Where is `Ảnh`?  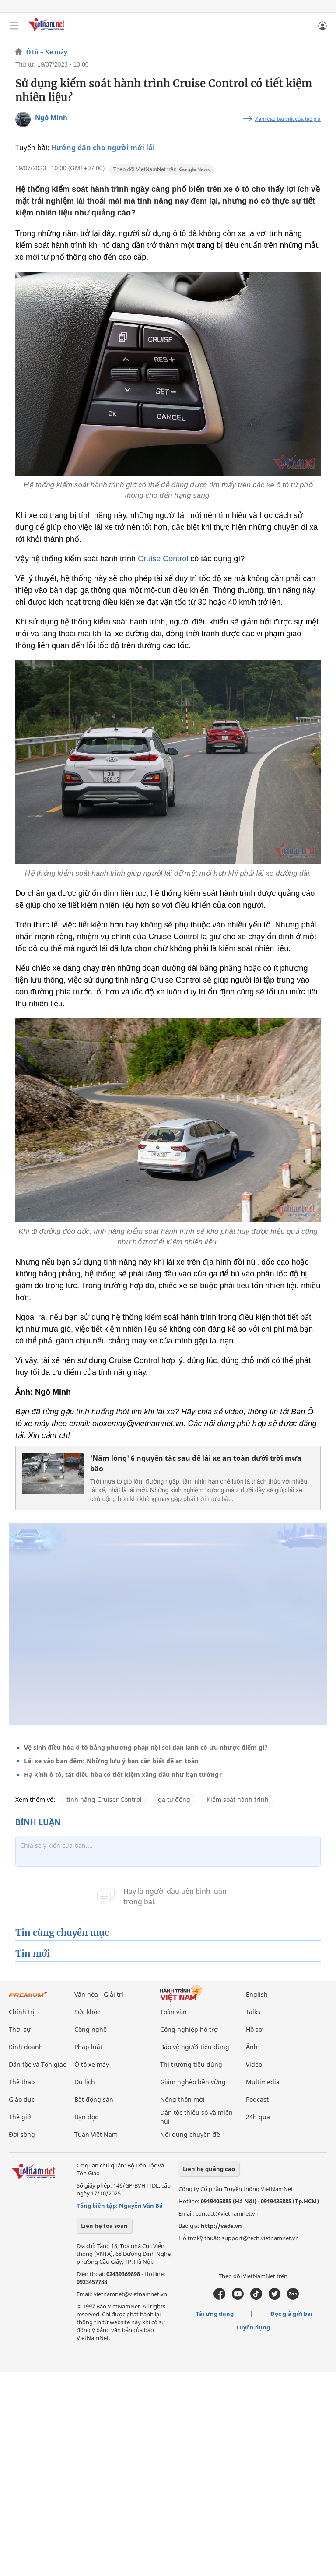 Ảnh is located at coordinates (252, 2047).